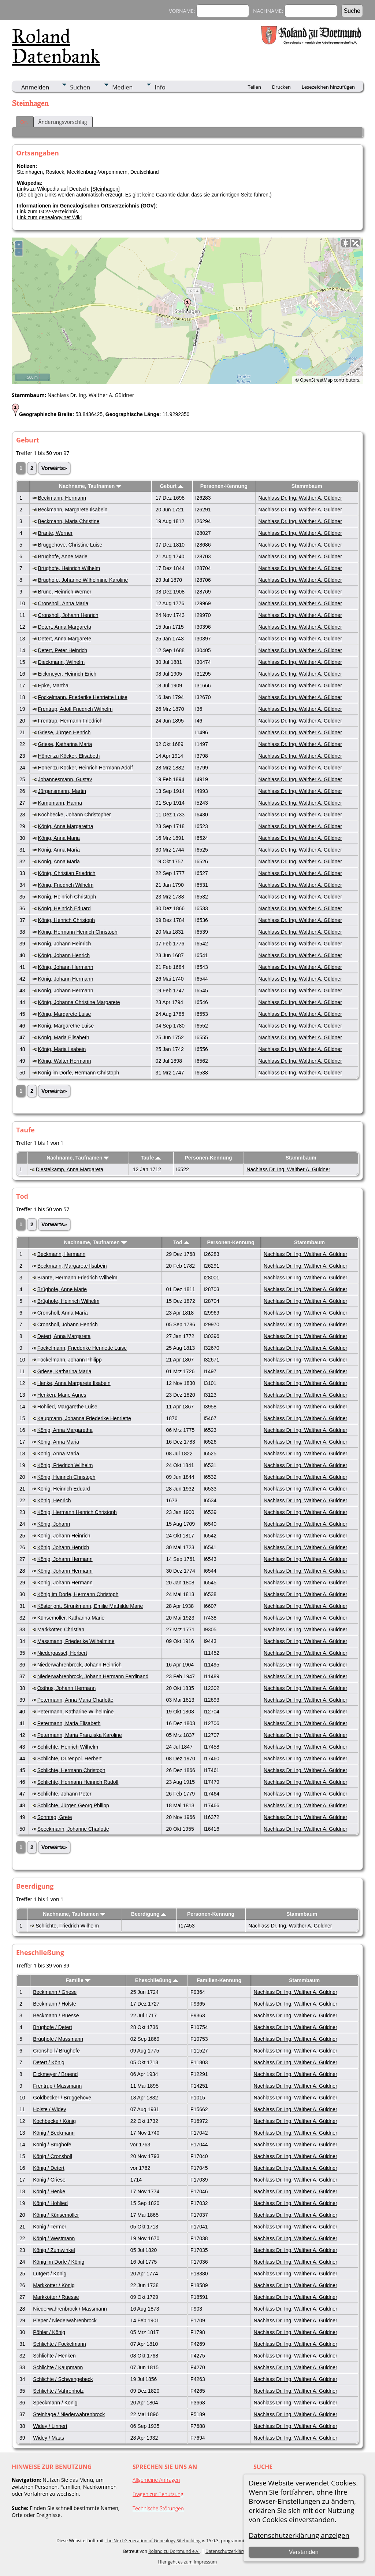 The width and height of the screenshot is (375, 2576). I want to click on Ort, so click(24, 121).